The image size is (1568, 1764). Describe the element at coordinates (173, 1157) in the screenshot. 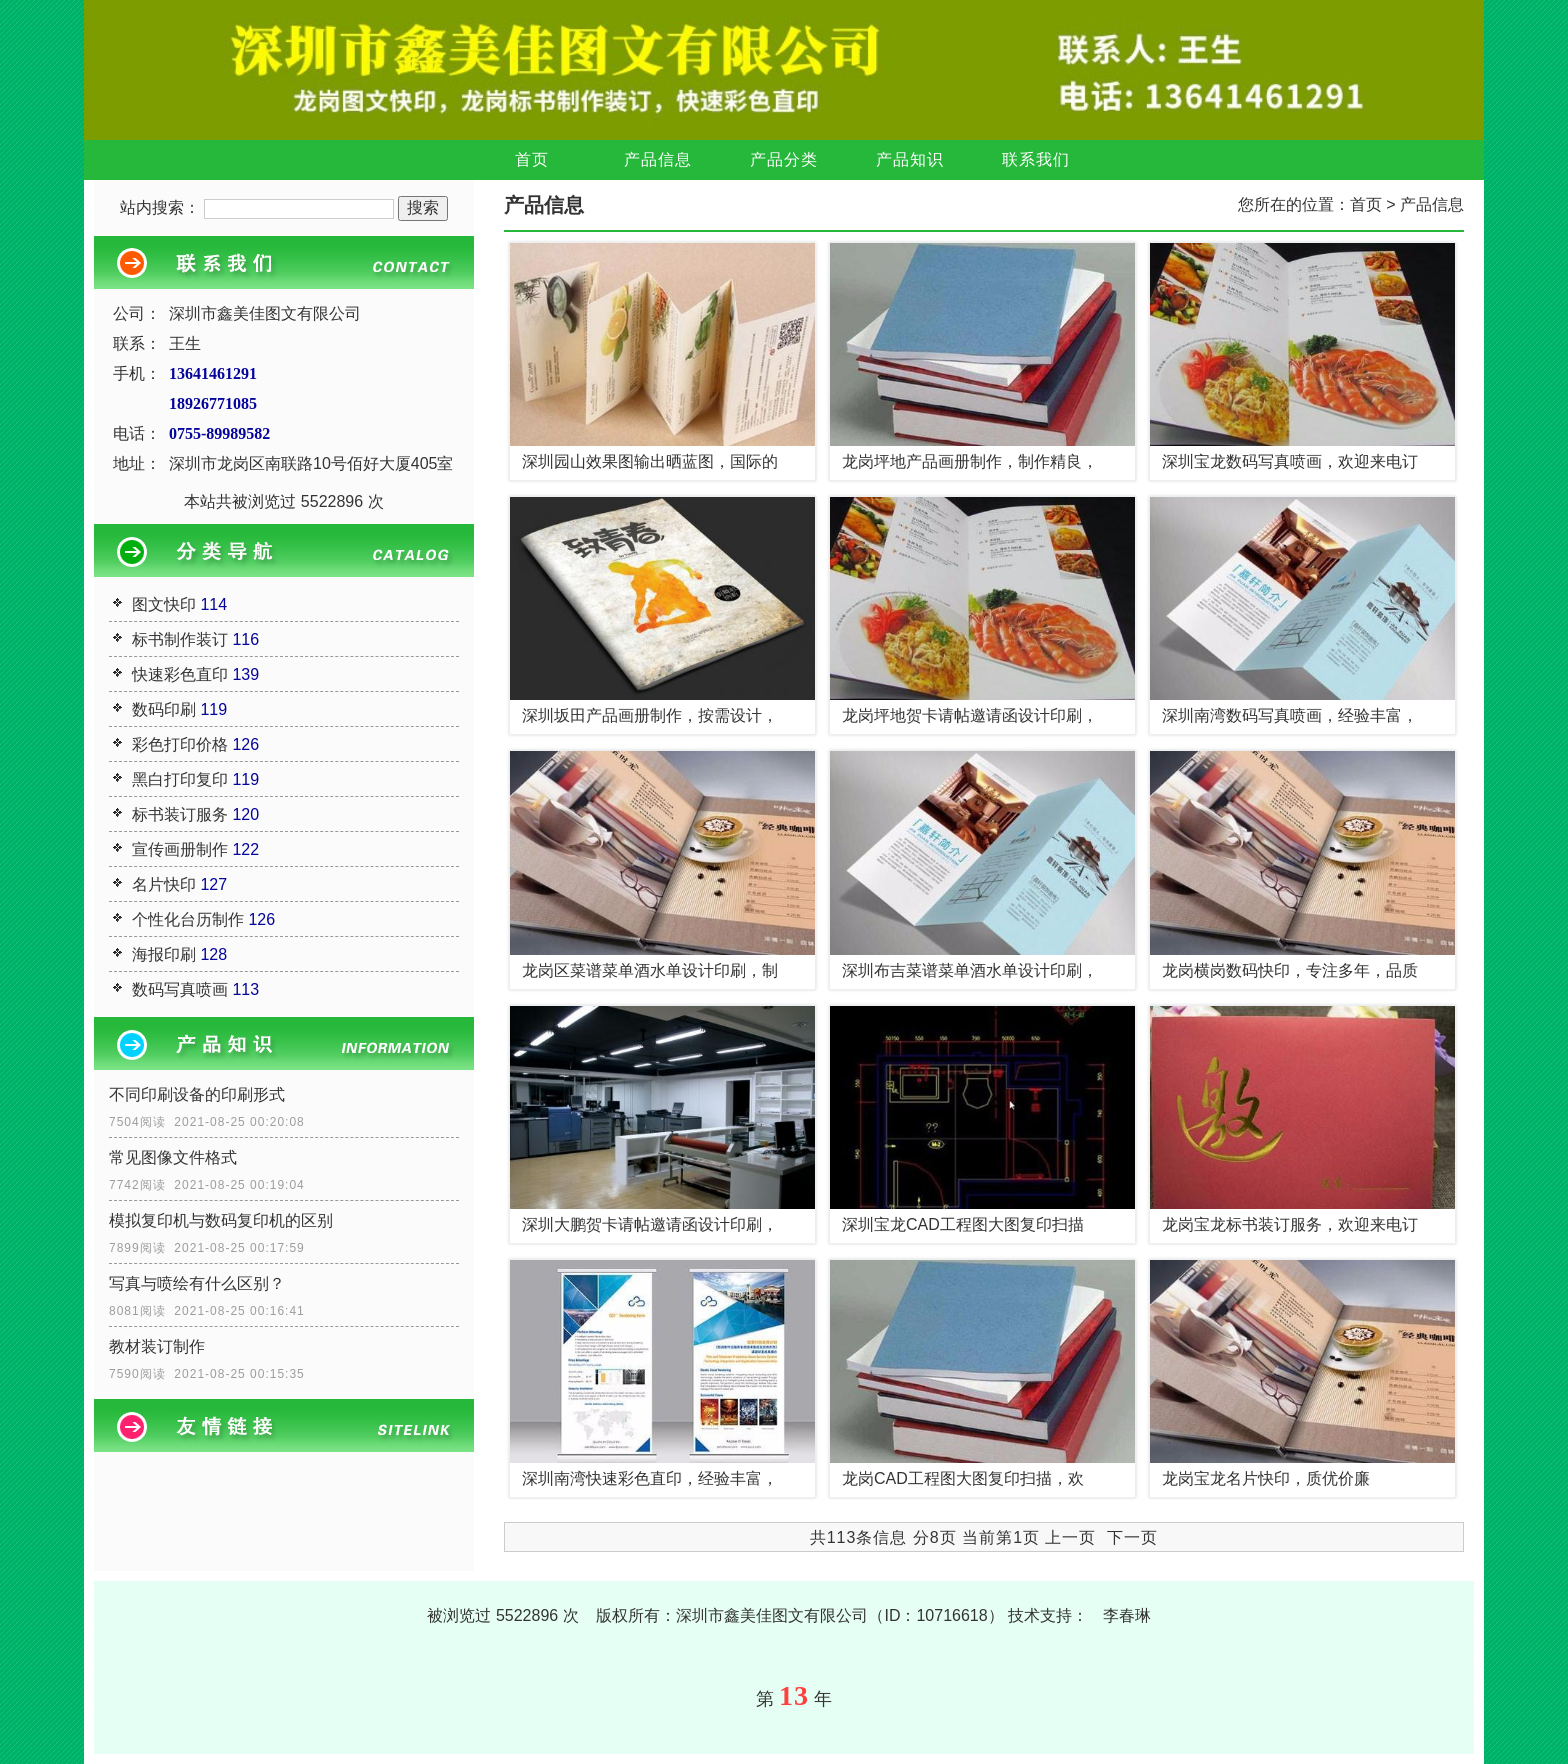

I see `常见图像文件格式` at that location.